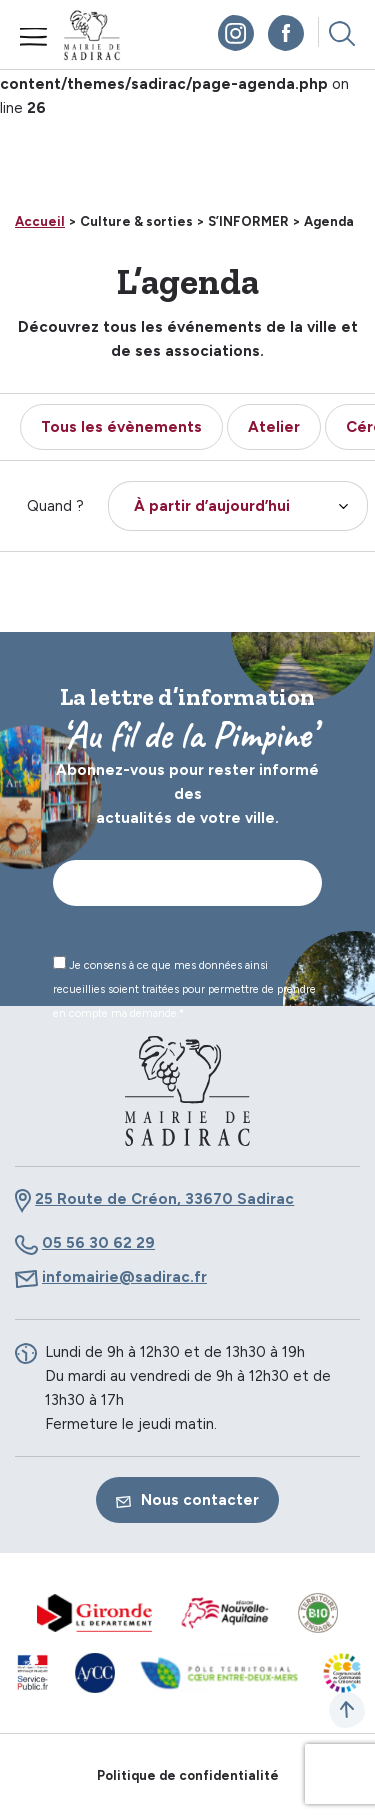  I want to click on Tous les évènements, so click(121, 427).